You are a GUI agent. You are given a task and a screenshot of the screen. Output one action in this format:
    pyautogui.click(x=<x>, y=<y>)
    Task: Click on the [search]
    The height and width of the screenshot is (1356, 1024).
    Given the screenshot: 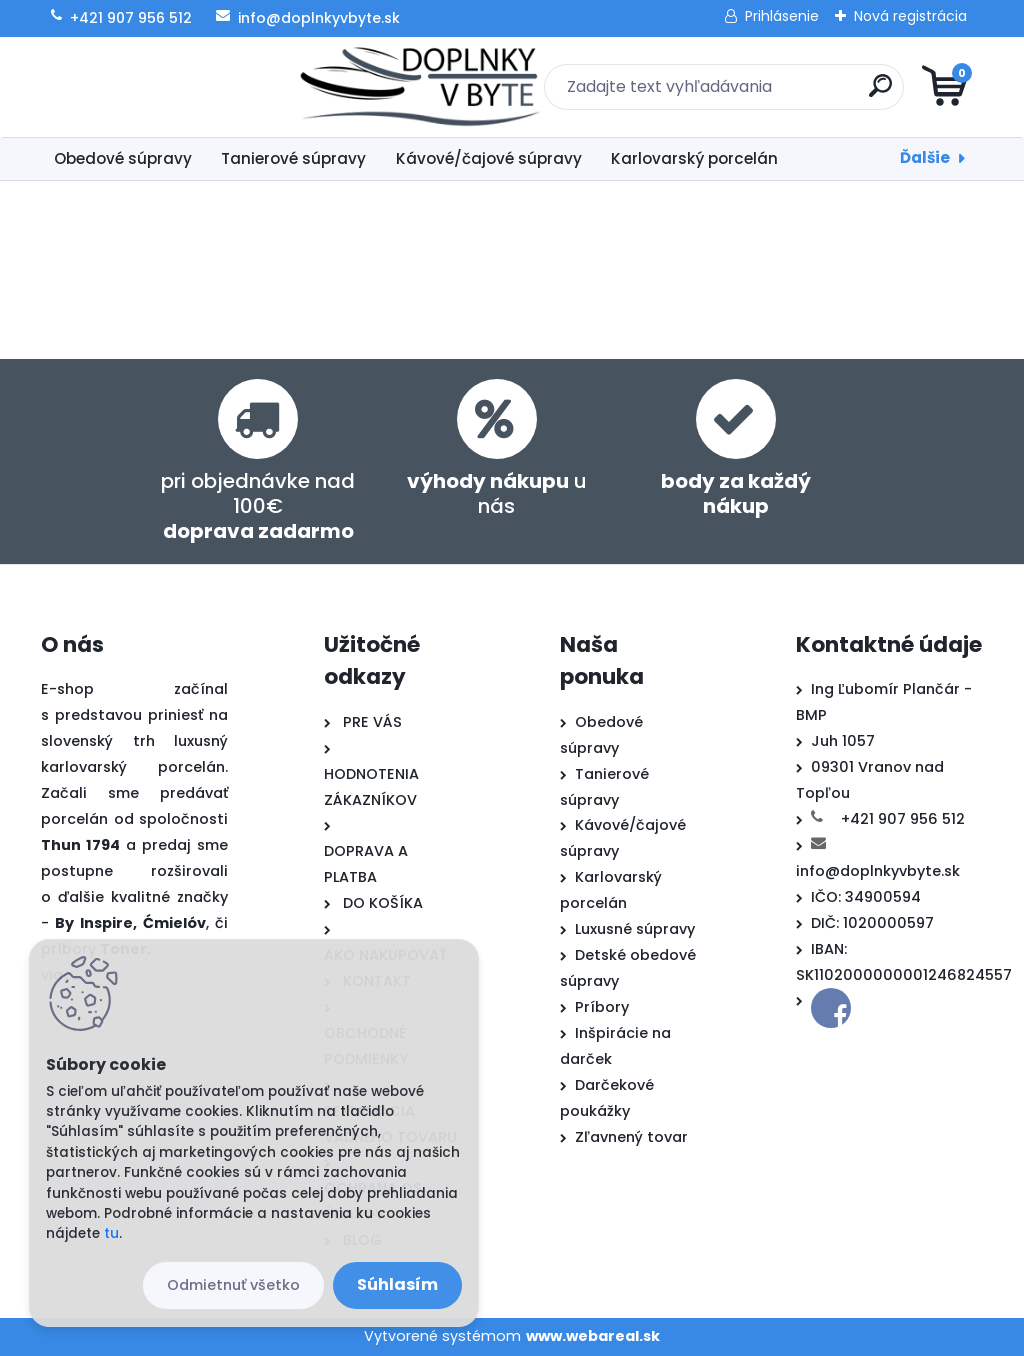 What is the action you would take?
    pyautogui.click(x=752, y=93)
    